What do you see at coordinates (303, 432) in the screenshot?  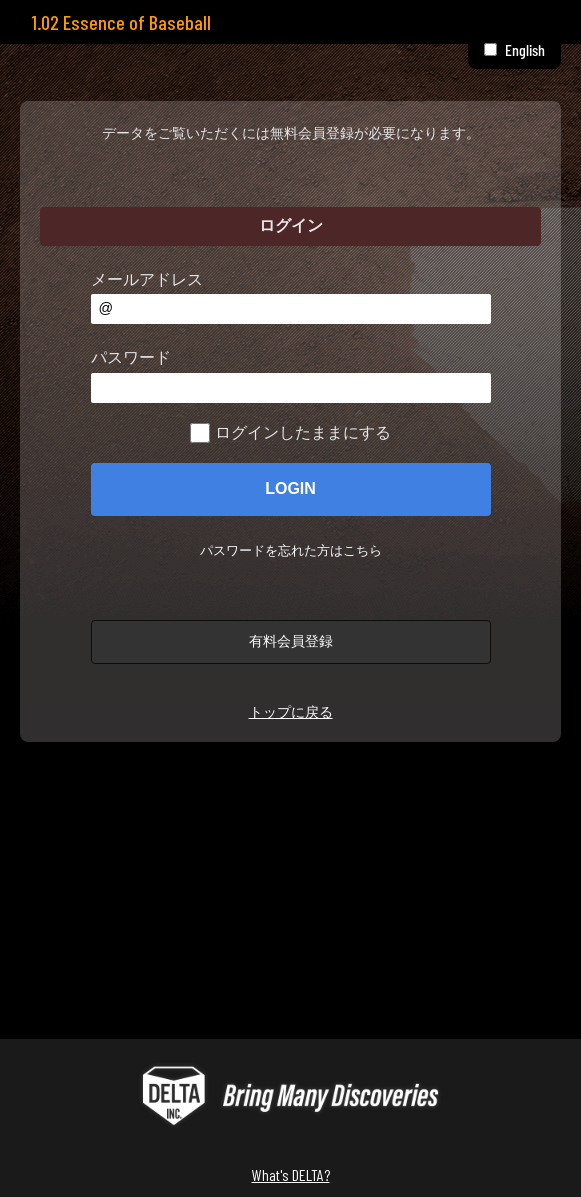 I see `ログインしたままにする` at bounding box center [303, 432].